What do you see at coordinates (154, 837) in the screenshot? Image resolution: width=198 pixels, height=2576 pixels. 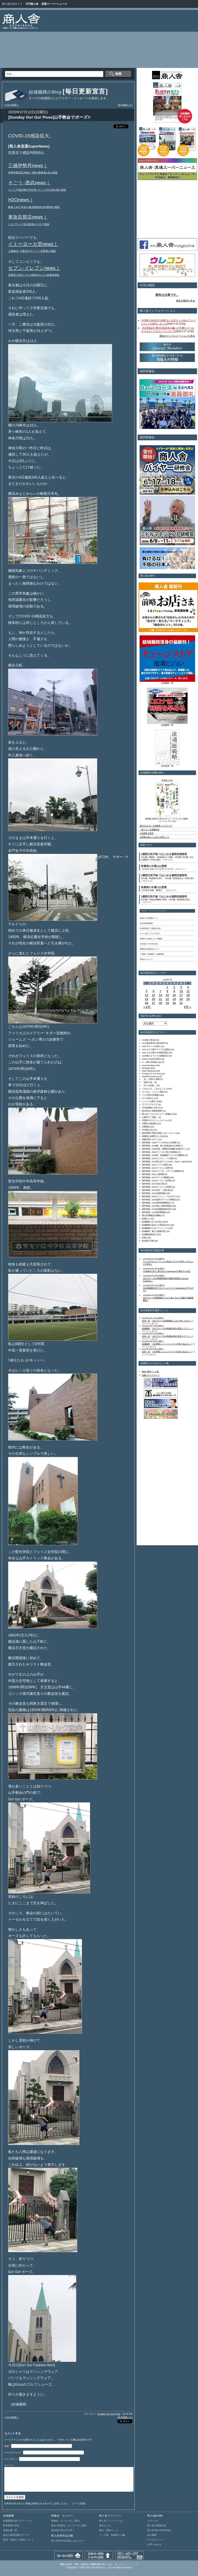 I see `お客様の為にいちばん大切なこと` at bounding box center [154, 837].